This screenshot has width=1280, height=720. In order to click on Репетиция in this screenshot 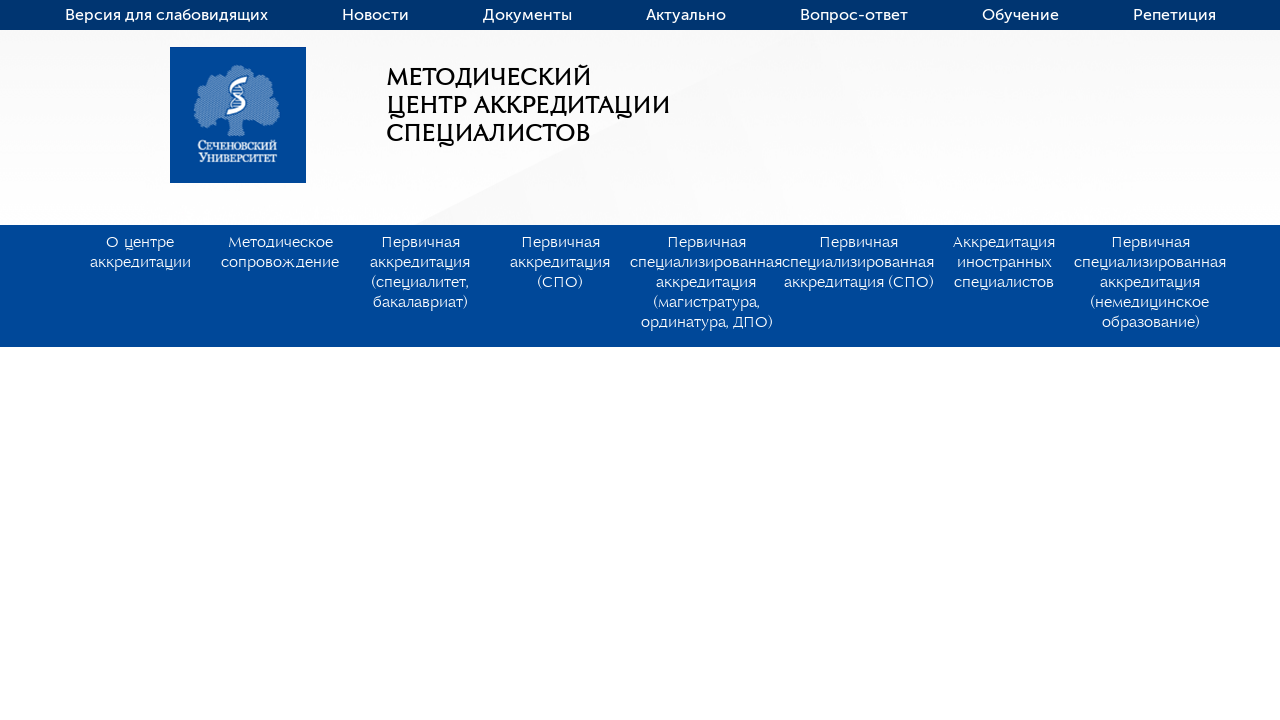, I will do `click(1174, 15)`.